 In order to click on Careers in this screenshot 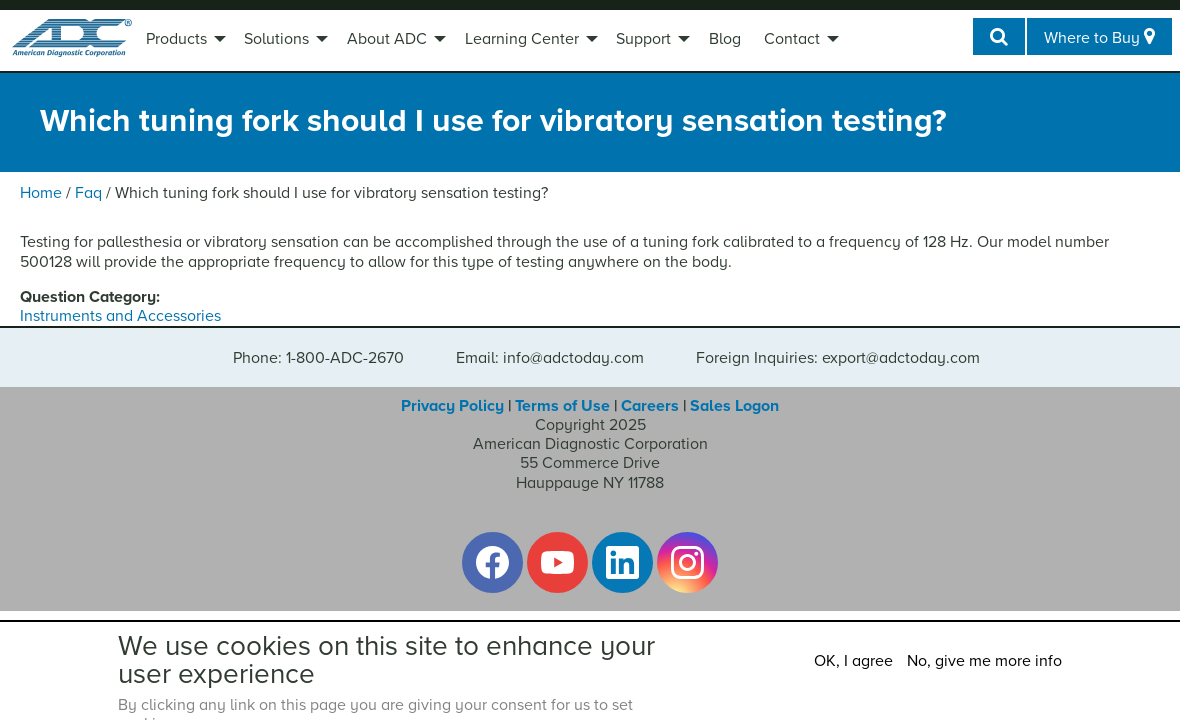, I will do `click(650, 406)`.